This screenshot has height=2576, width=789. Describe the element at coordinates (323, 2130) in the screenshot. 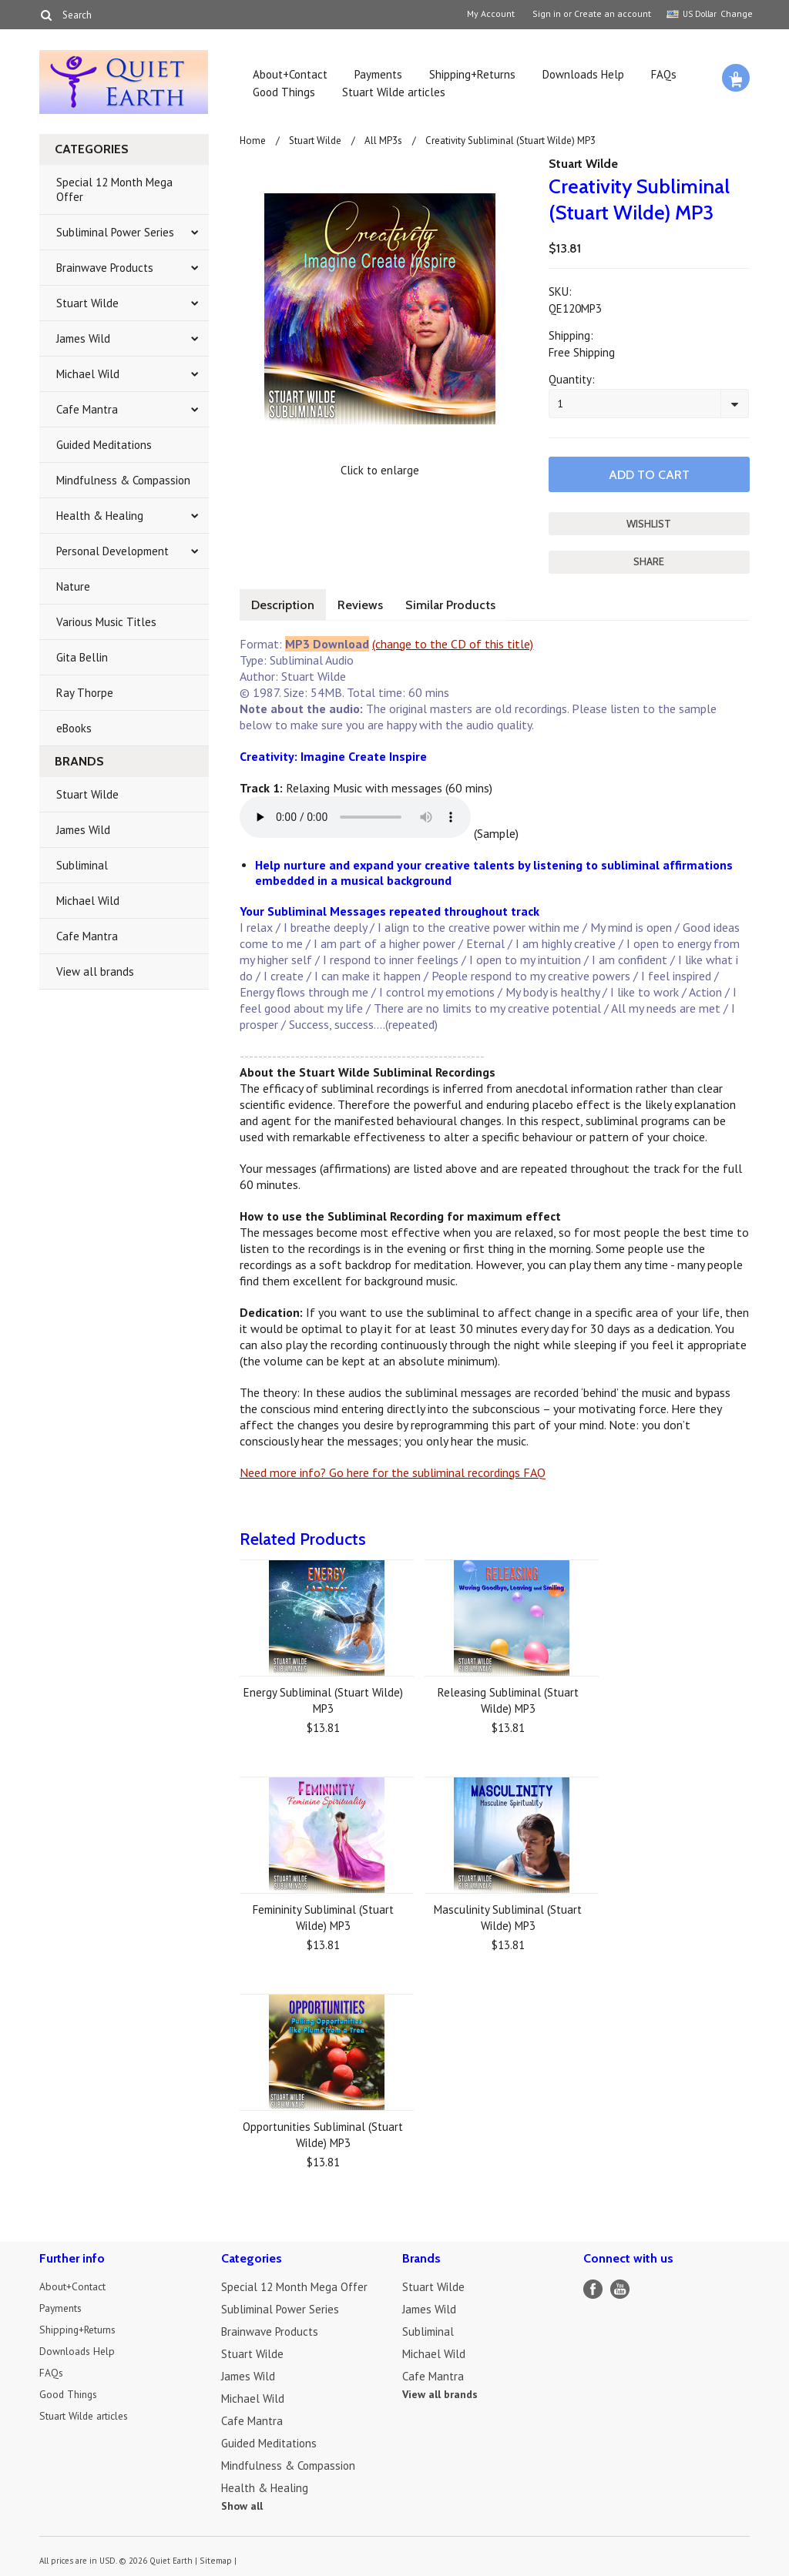

I see `Opportunities Subliminal (Stuart Wilde) MP3` at that location.